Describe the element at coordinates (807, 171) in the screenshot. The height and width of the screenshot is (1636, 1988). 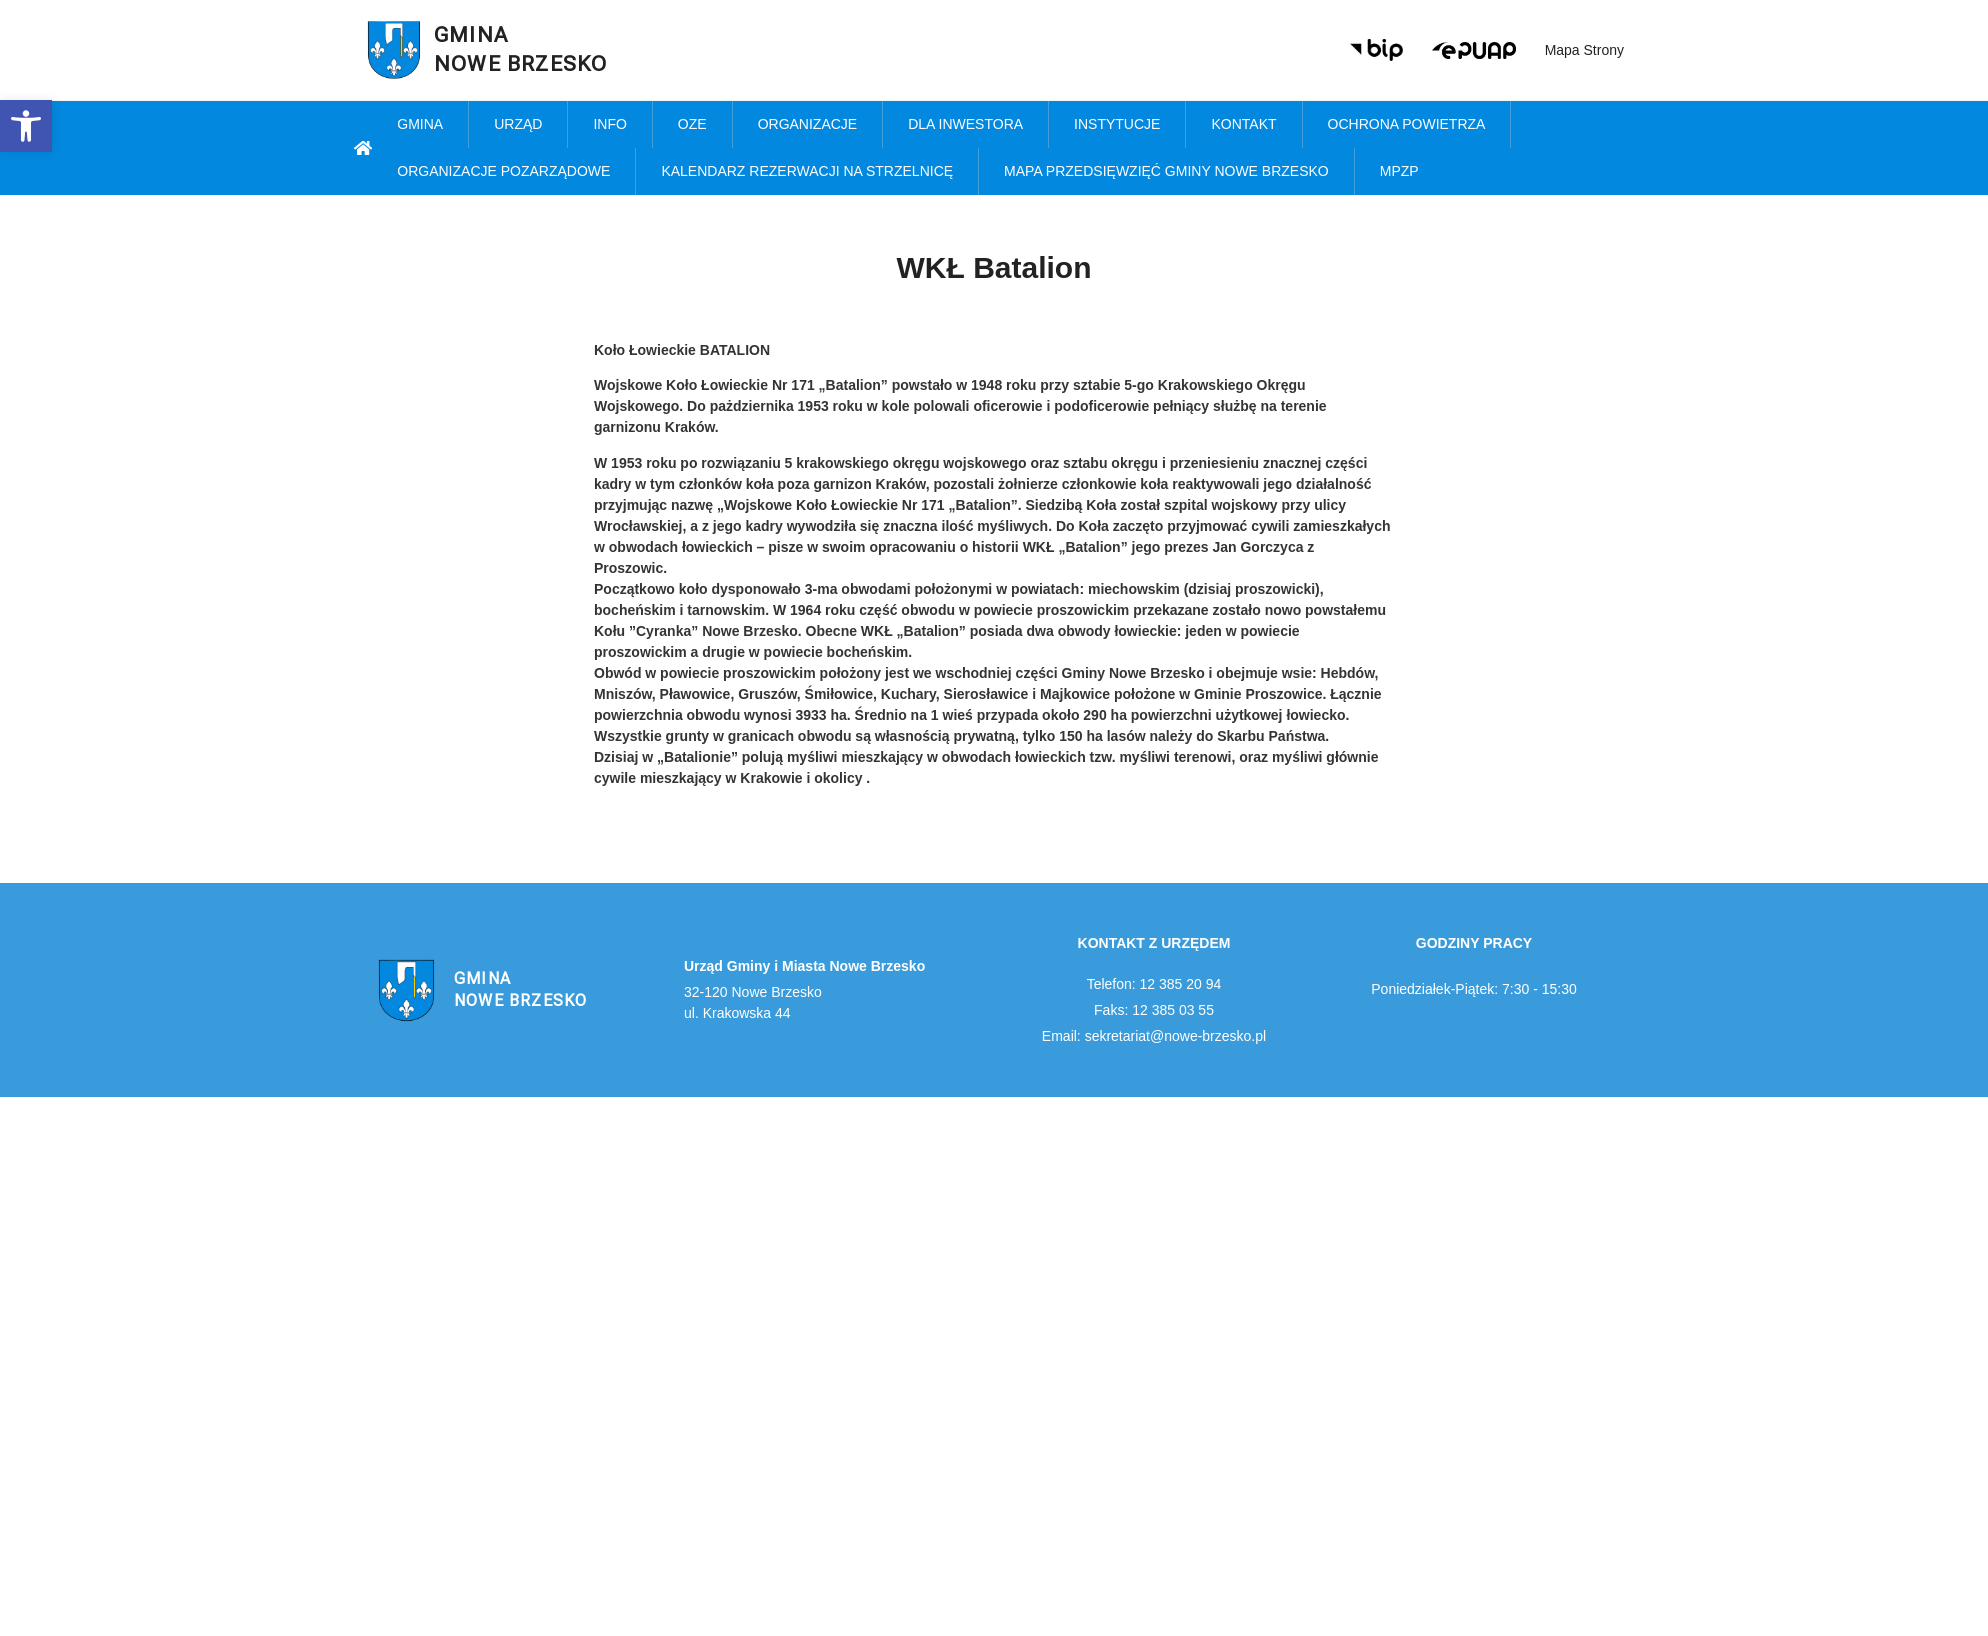
I see `KALENDARZ REZERWACJI NA STRZELNICĘ [link]` at that location.